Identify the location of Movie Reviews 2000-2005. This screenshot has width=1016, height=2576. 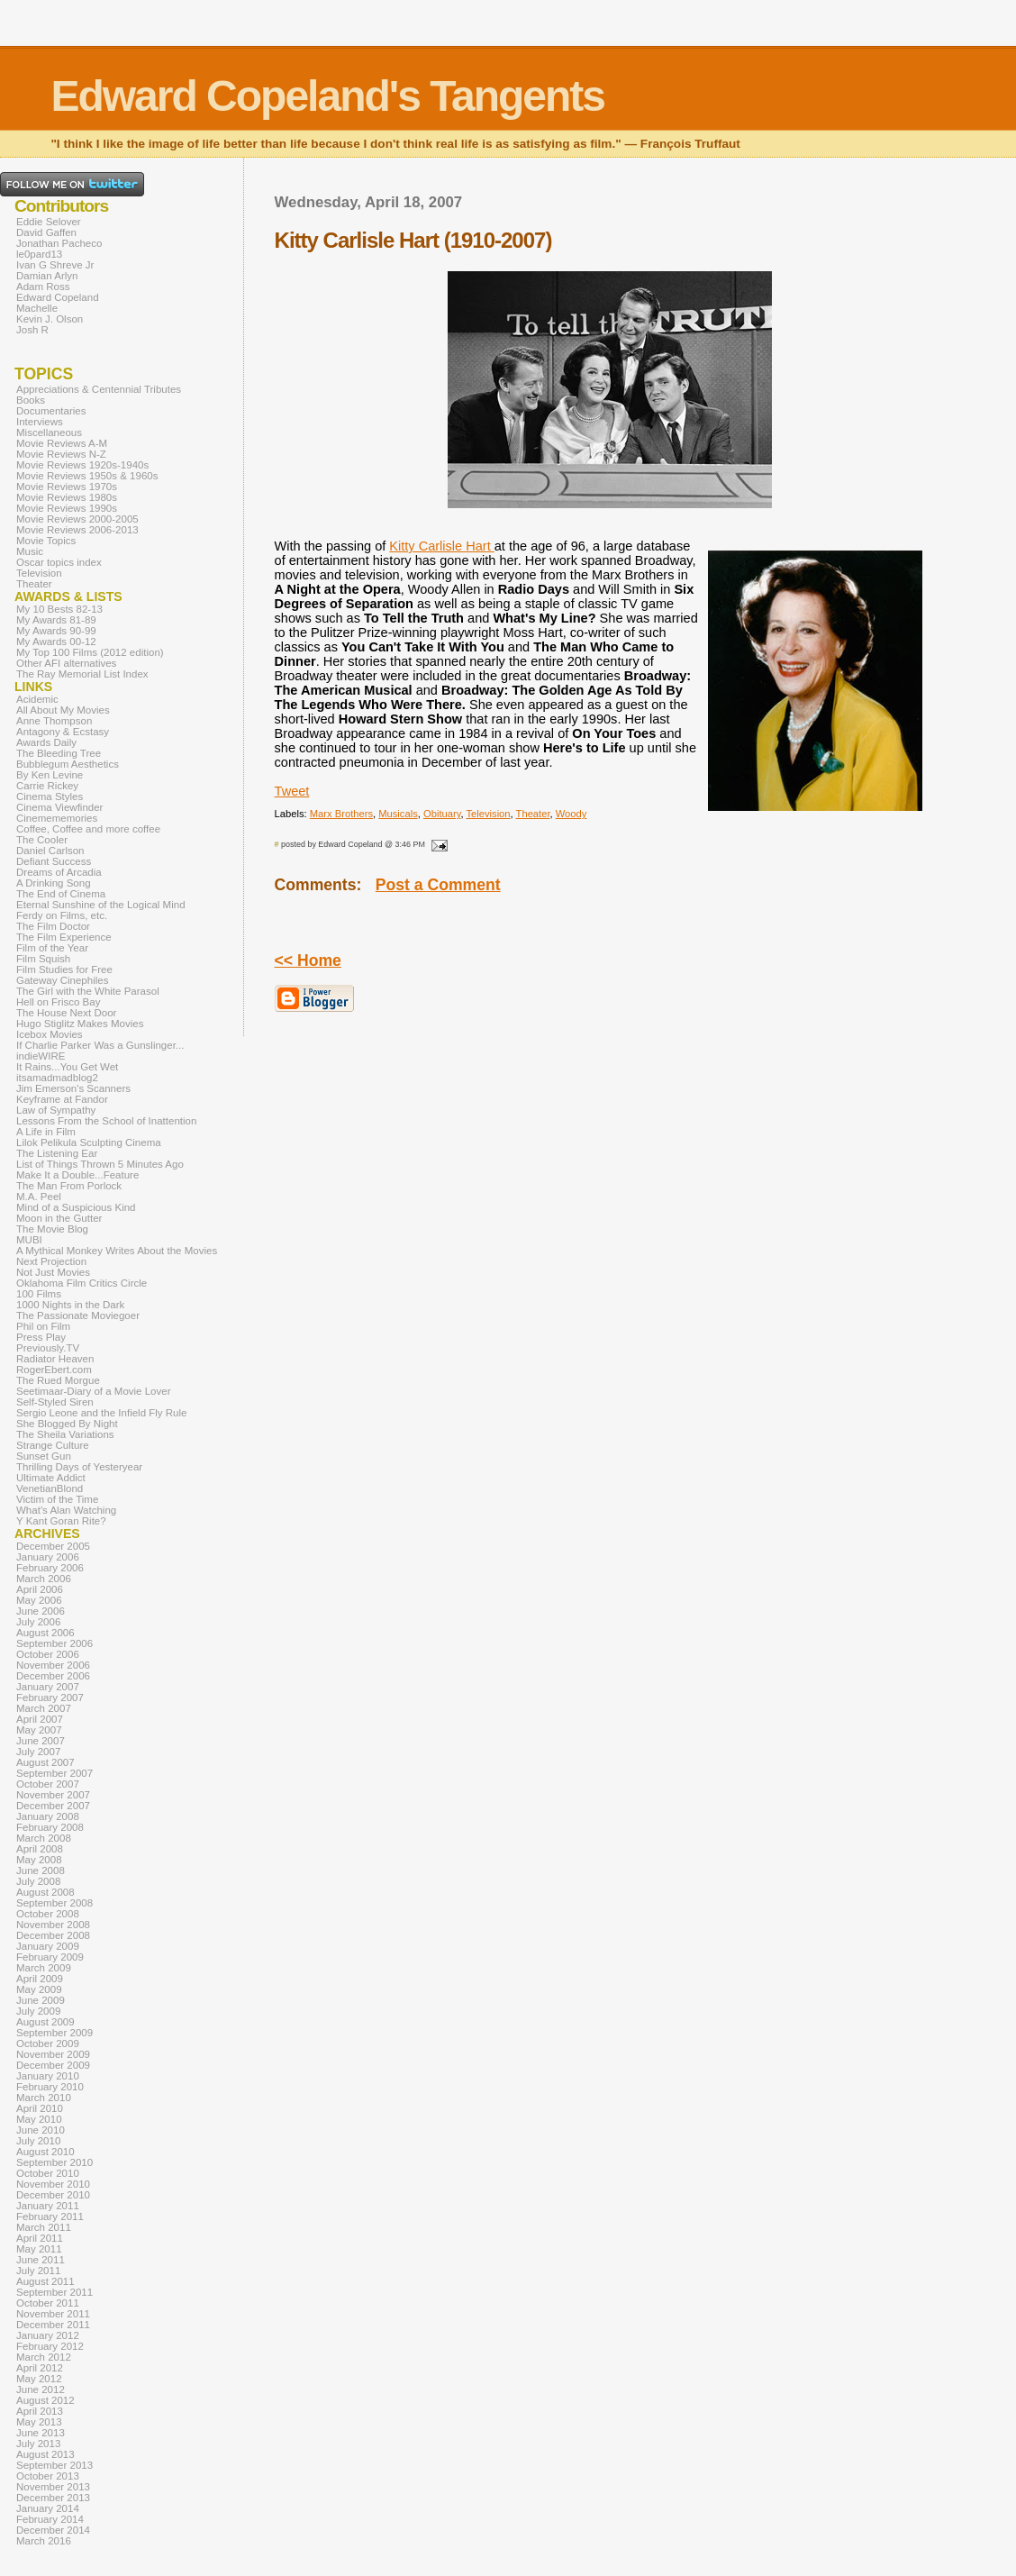
(77, 519).